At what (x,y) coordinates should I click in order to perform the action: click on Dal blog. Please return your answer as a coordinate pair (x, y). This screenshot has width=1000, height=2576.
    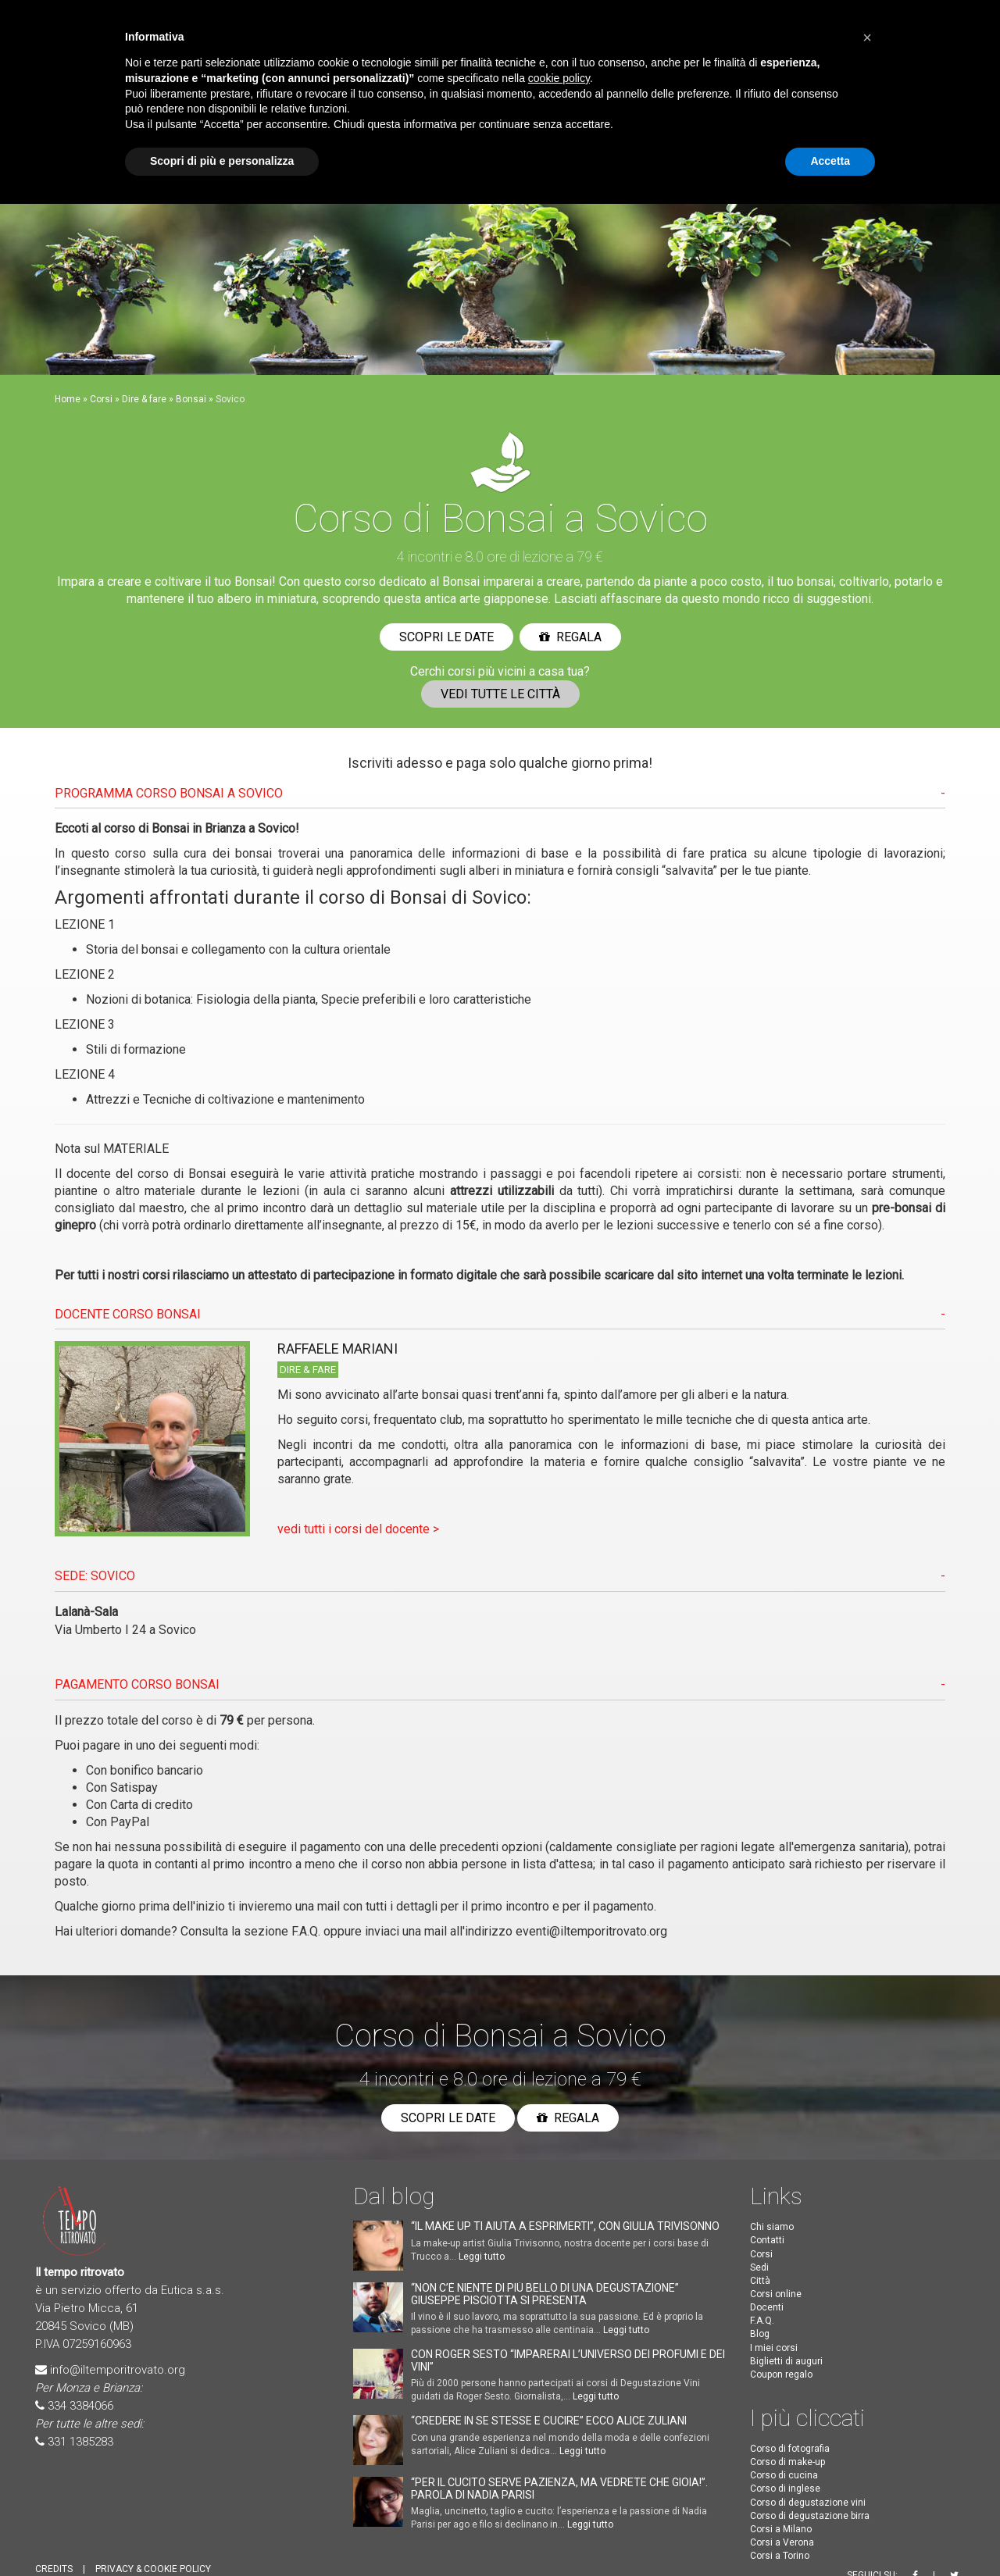
    Looking at the image, I should click on (393, 2196).